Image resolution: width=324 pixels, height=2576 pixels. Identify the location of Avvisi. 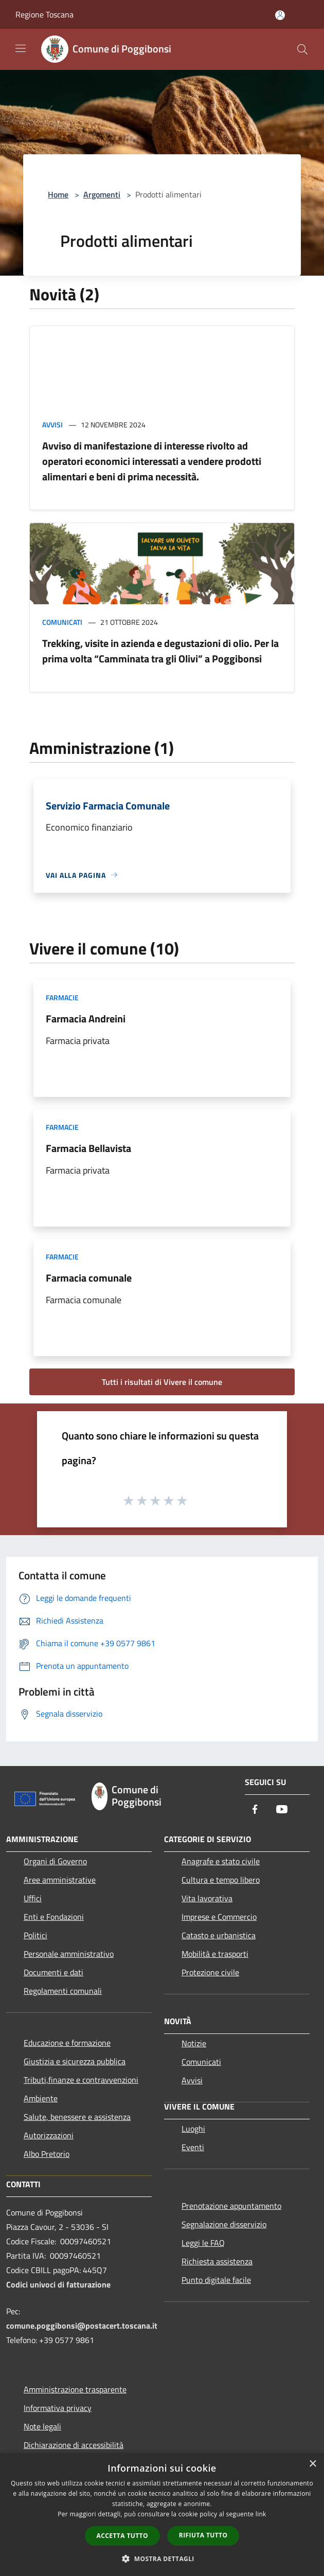
(52, 424).